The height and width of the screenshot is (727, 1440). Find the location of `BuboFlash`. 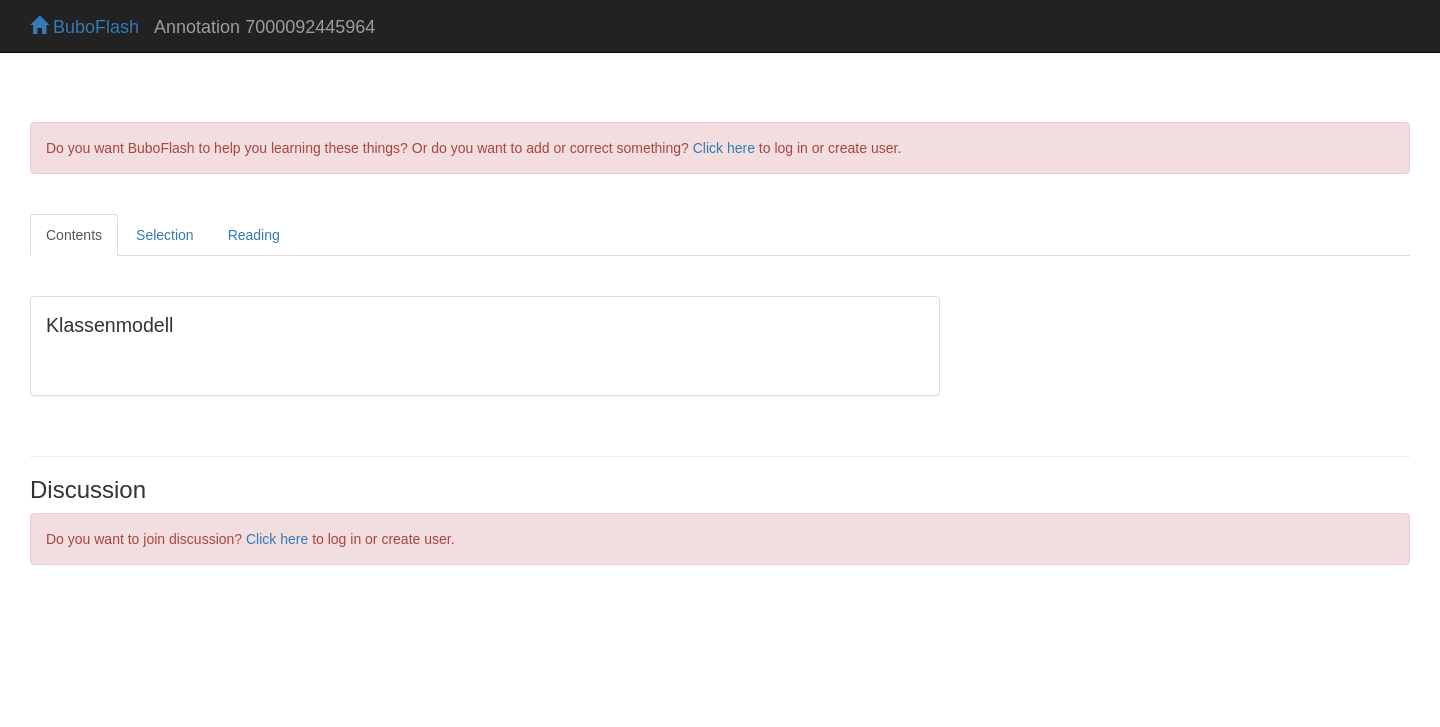

BuboFlash is located at coordinates (84, 27).